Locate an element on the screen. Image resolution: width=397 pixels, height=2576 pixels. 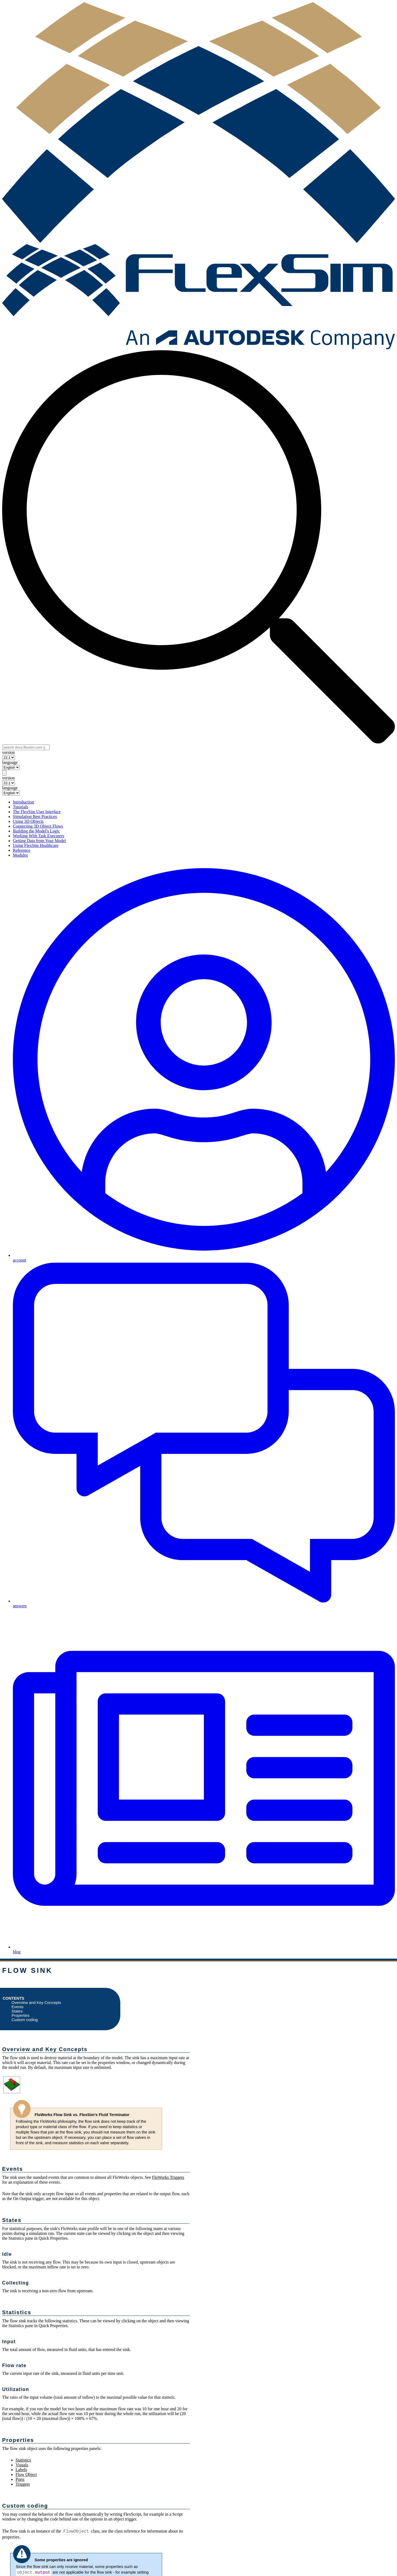
The FlexSim User Interface is located at coordinates (37, 811).